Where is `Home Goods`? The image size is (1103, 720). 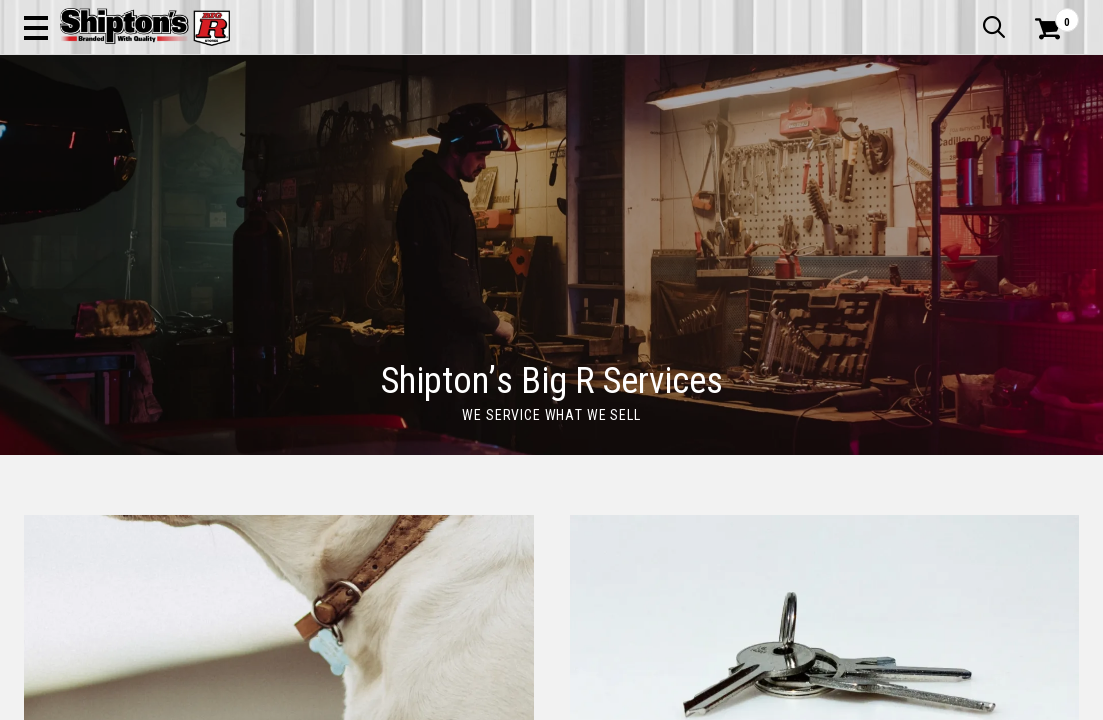
Home Goods is located at coordinates (493, 146).